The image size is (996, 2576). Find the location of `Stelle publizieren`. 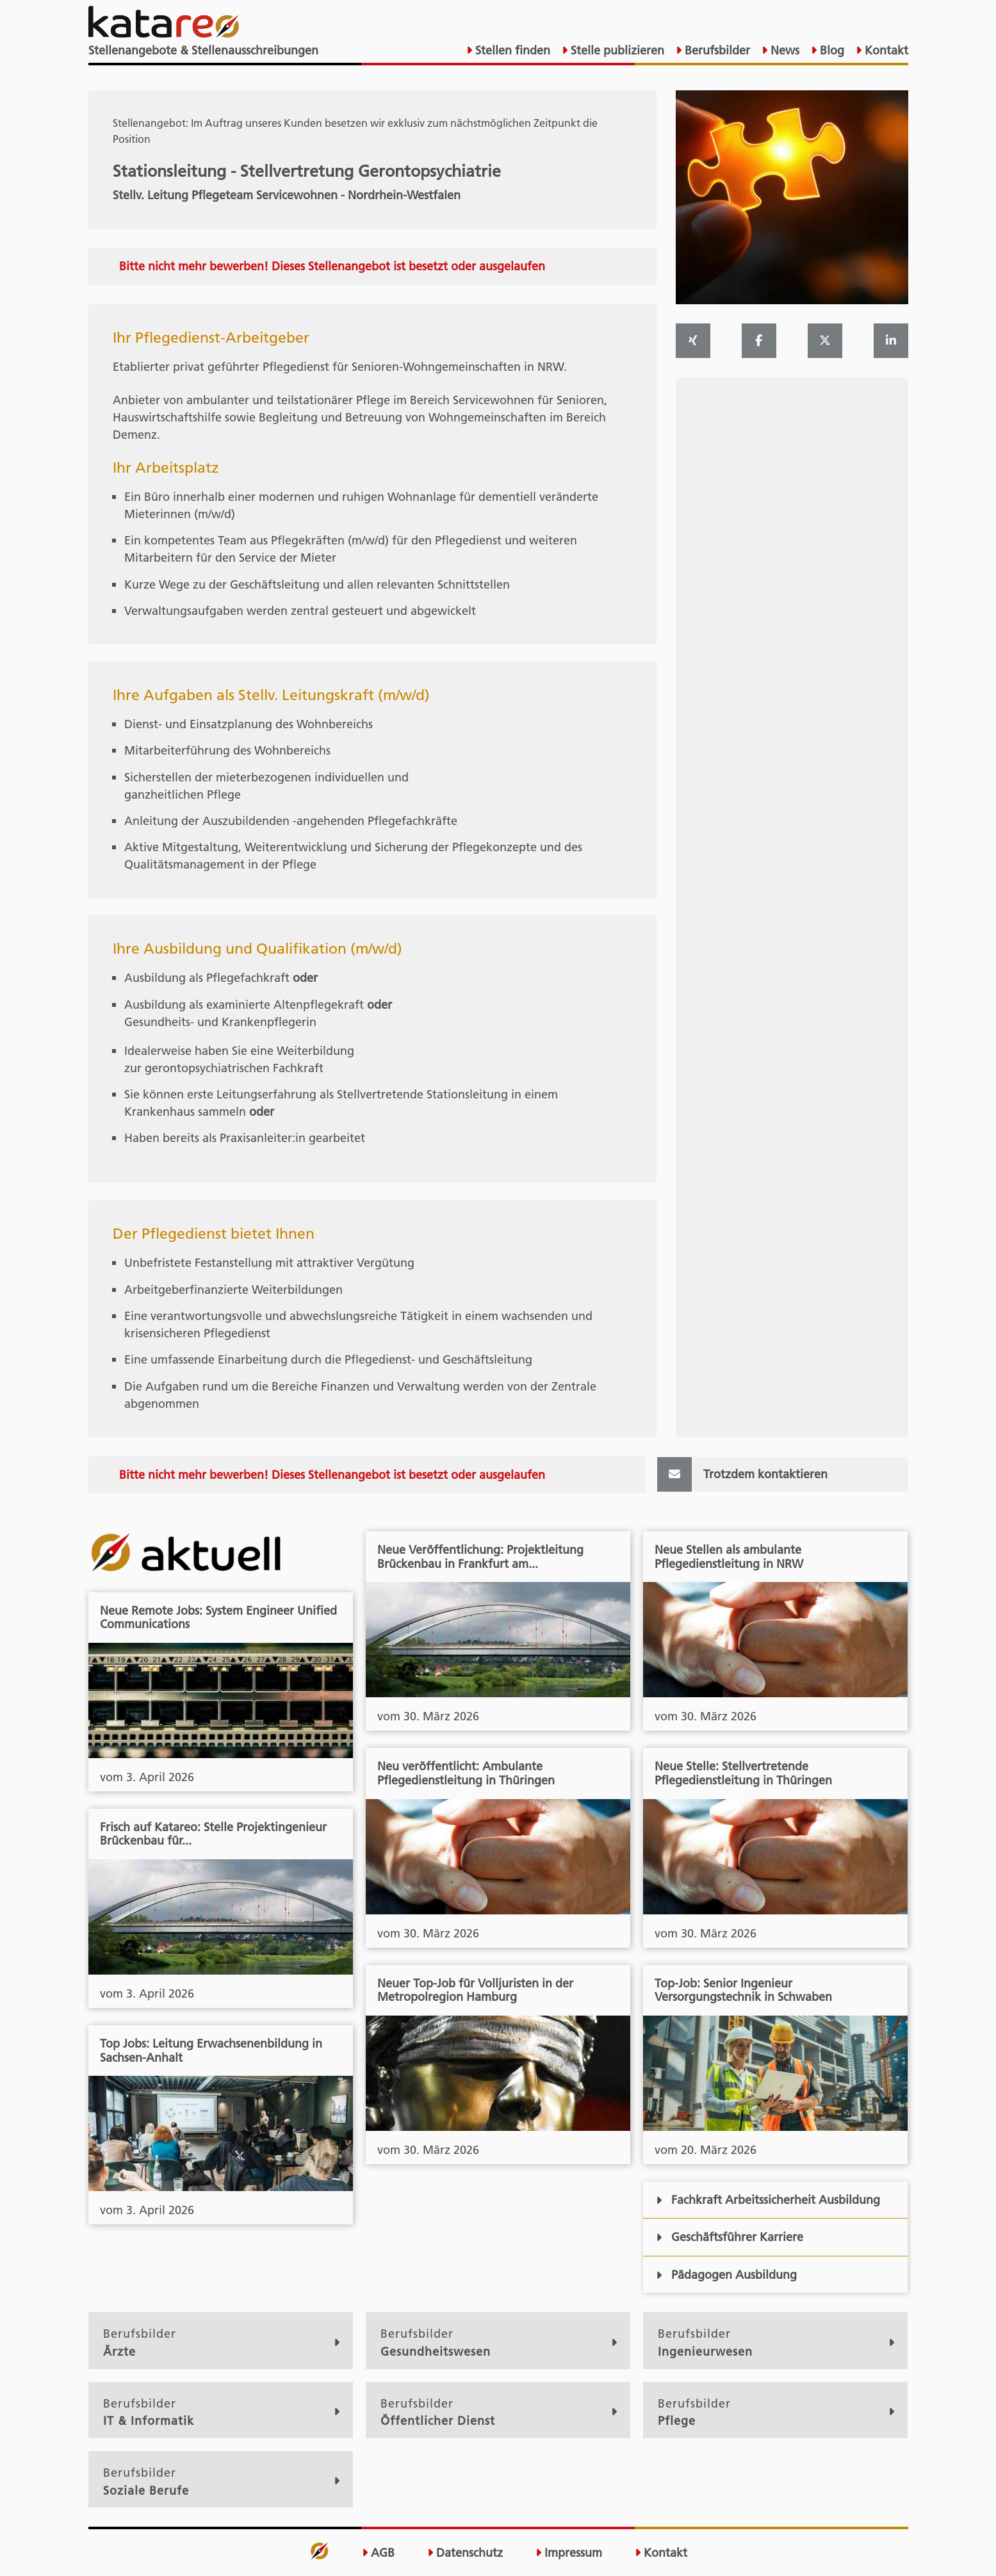

Stelle publizieren is located at coordinates (615, 50).